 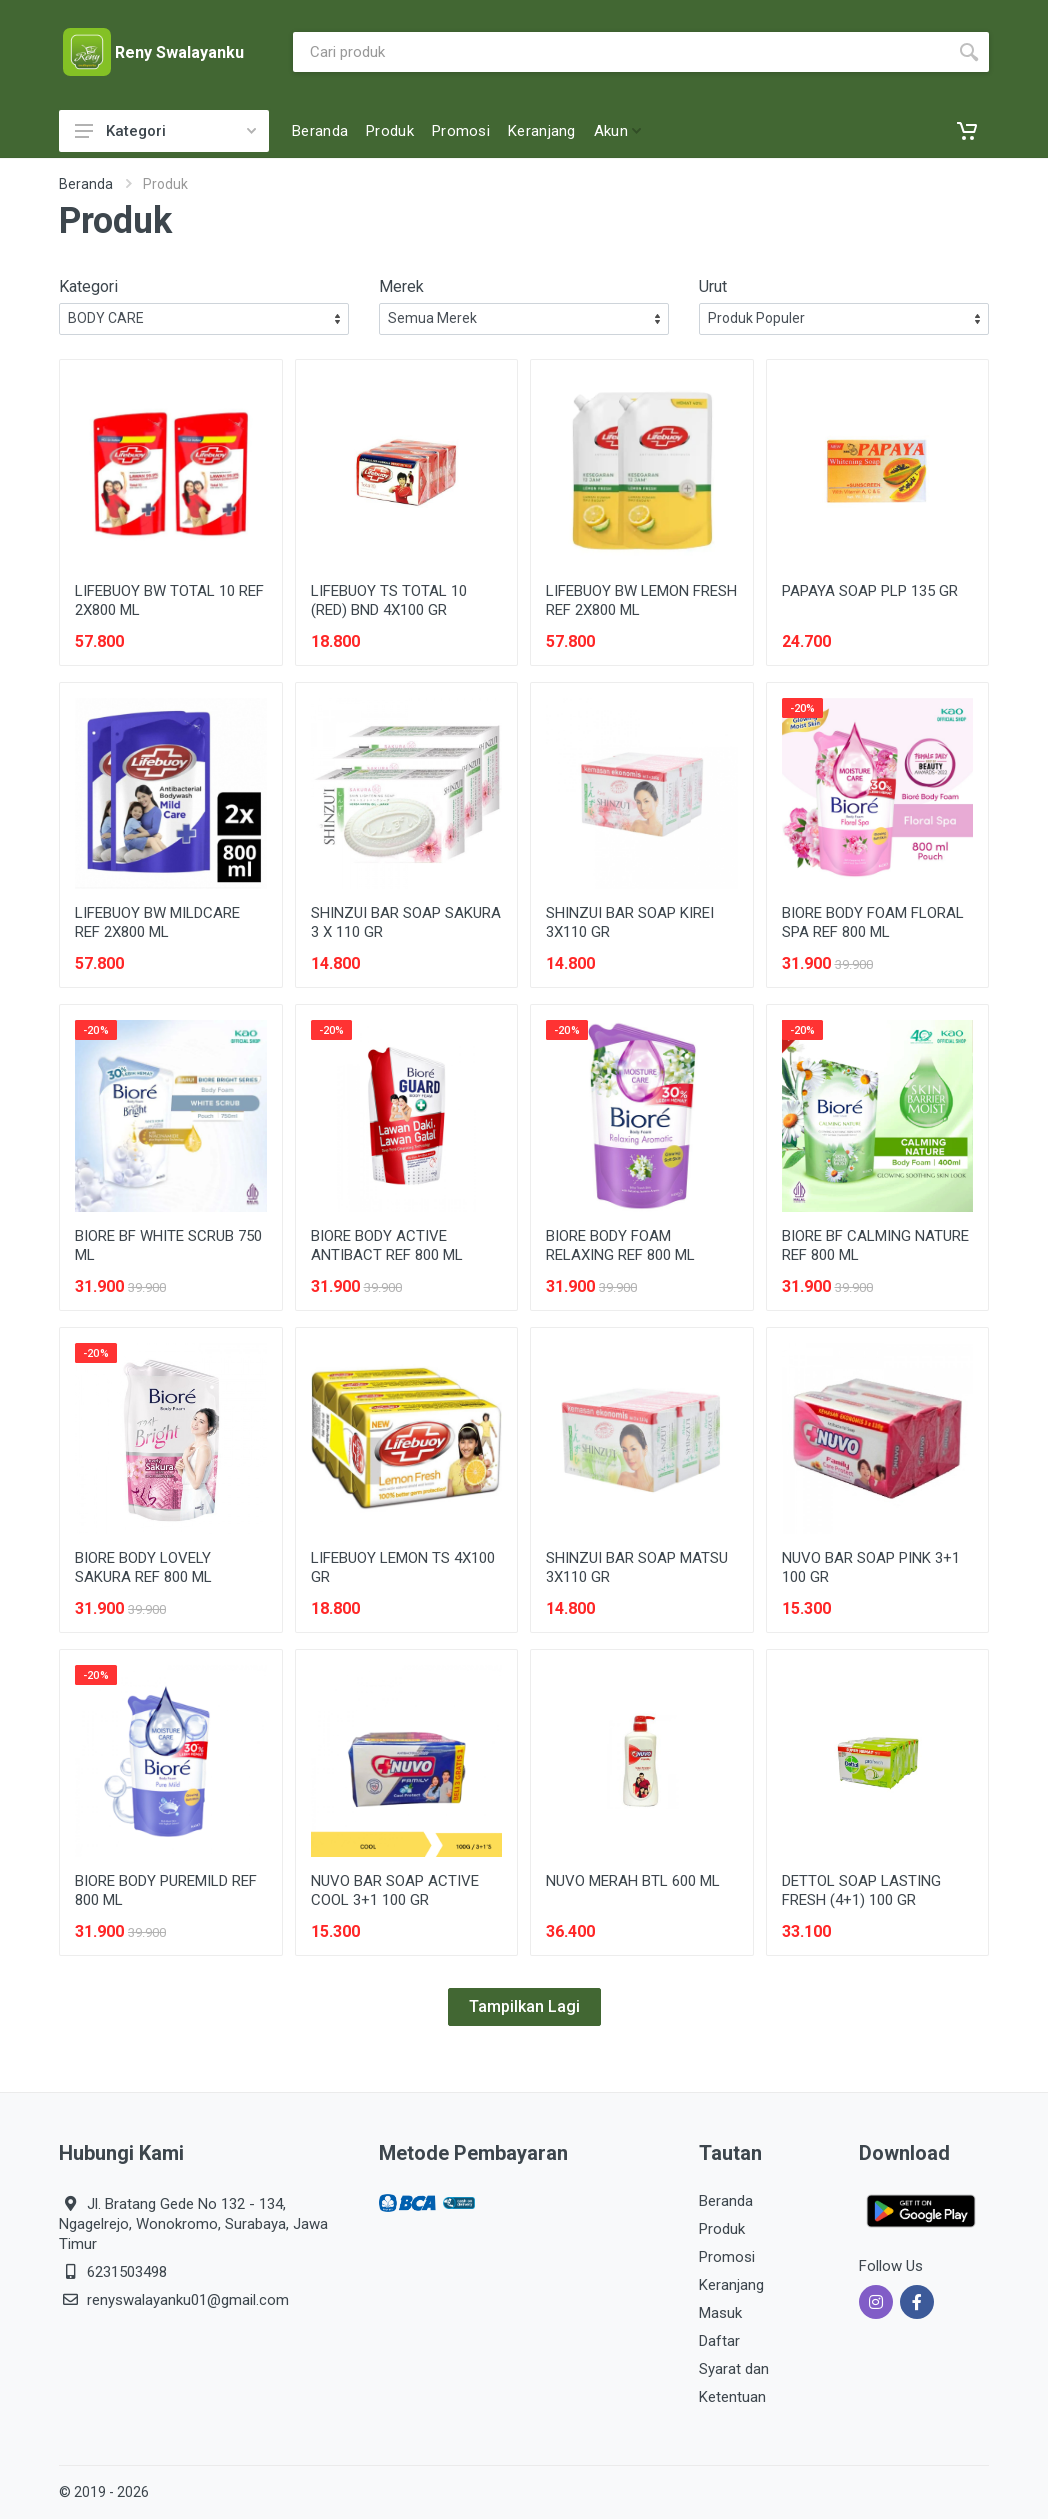 I want to click on BIORE BODY FOAM FLORAL SPA REF 800 ML, so click(x=873, y=922).